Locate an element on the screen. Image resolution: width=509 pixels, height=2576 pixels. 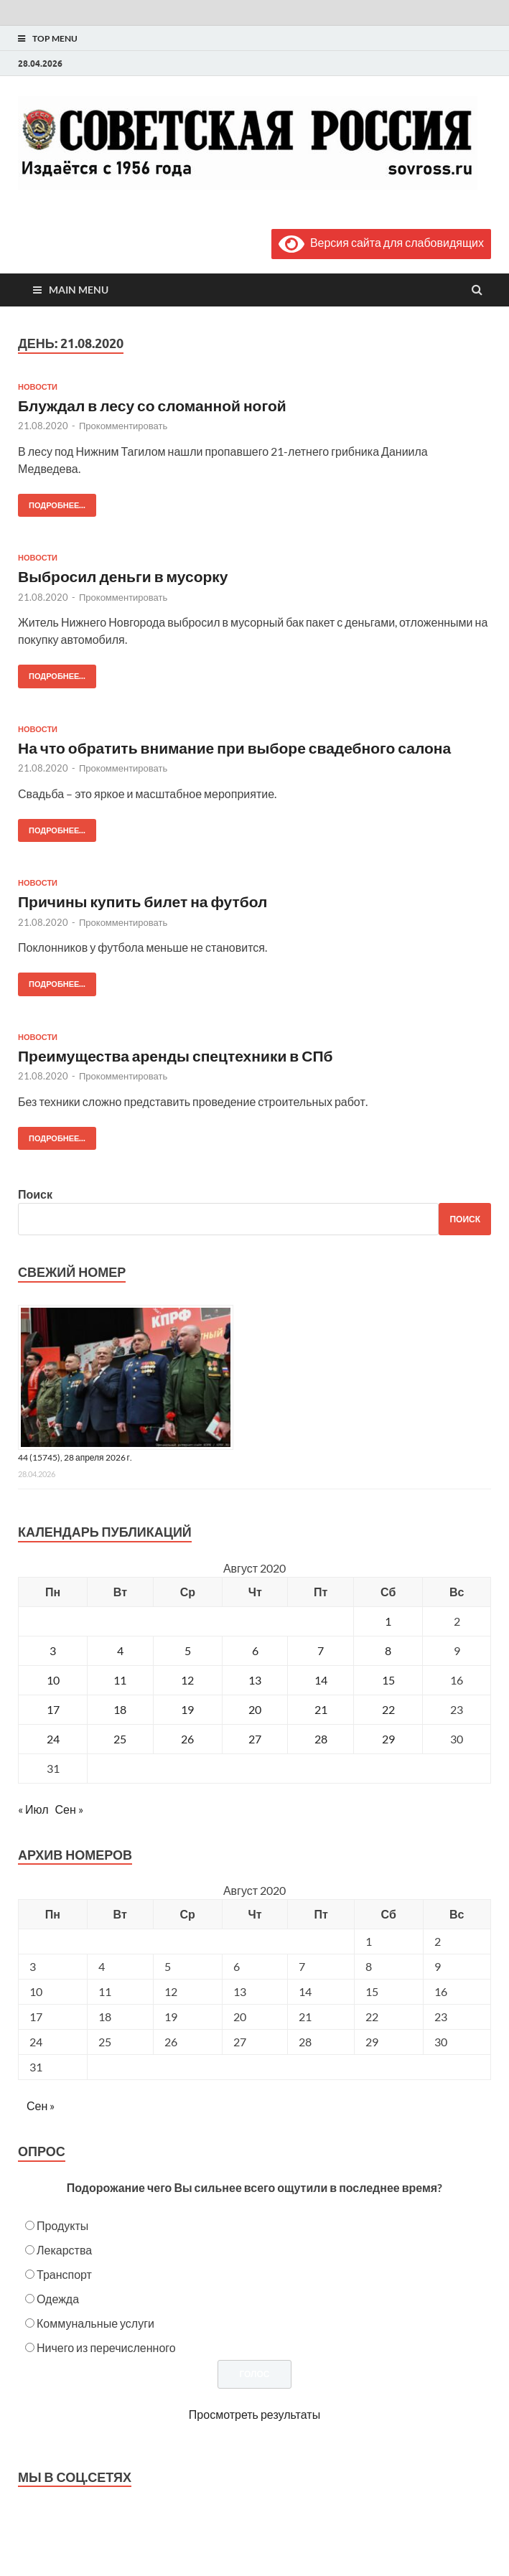
25 [Записи, опубликованные 25.08.2020] is located at coordinates (119, 1739).